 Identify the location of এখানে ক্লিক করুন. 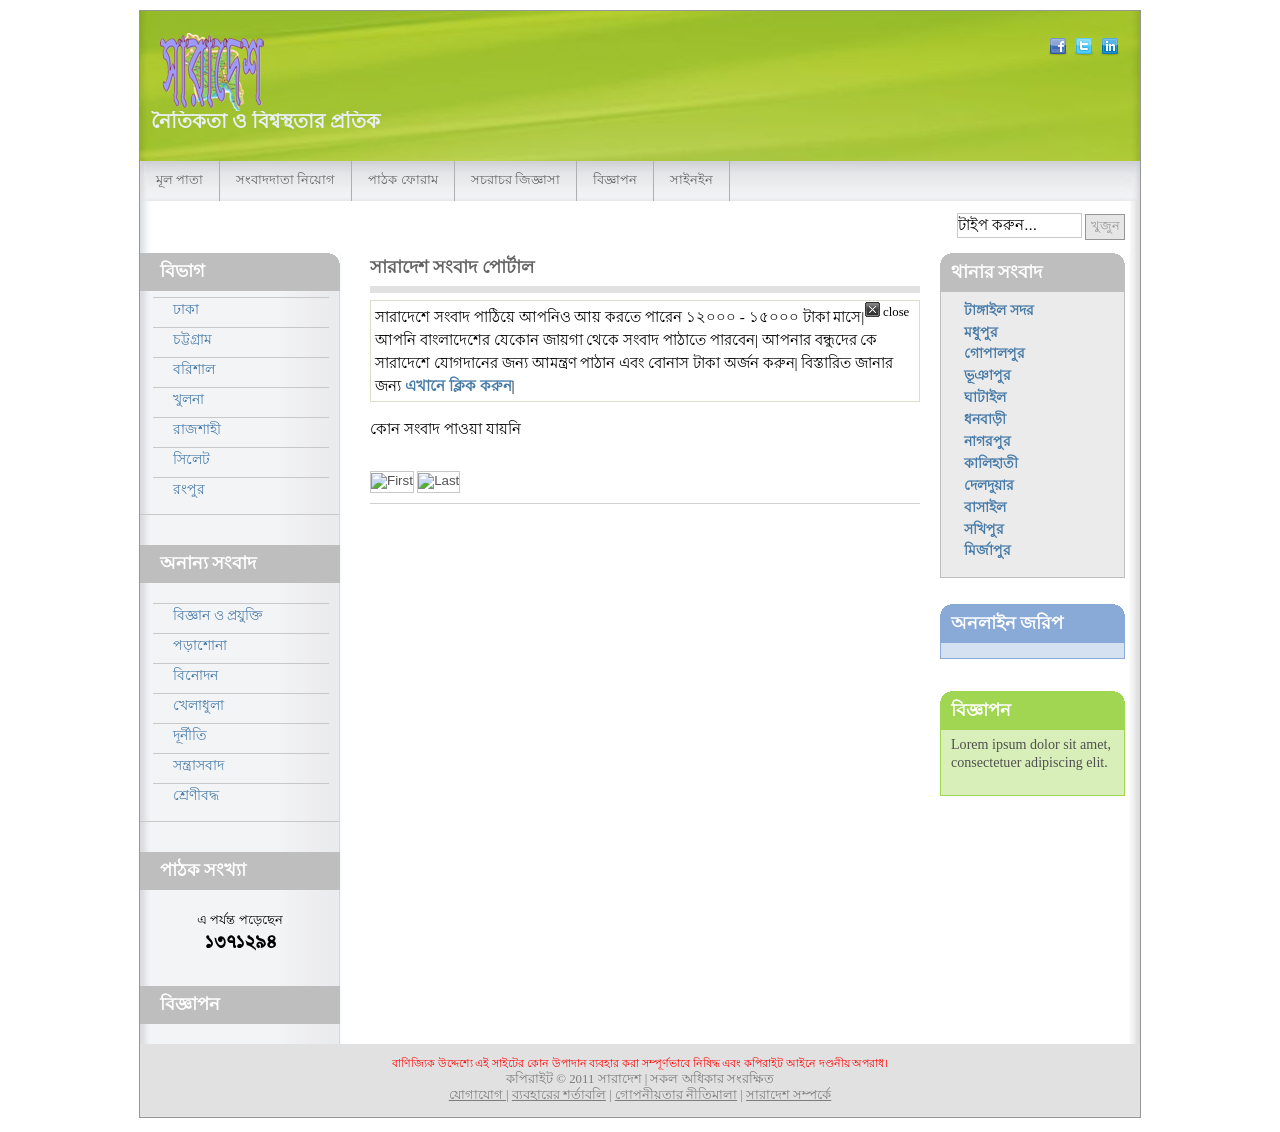
(458, 385).